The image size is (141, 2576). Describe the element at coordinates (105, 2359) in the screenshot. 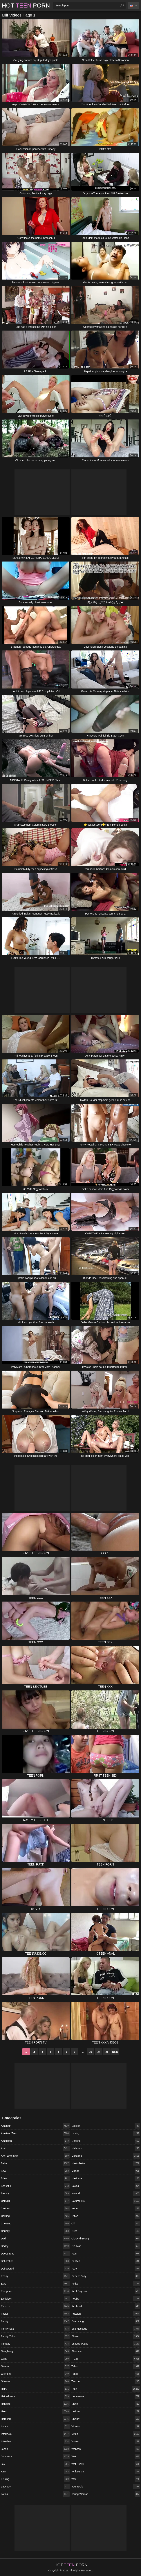

I see `t-girl` at that location.